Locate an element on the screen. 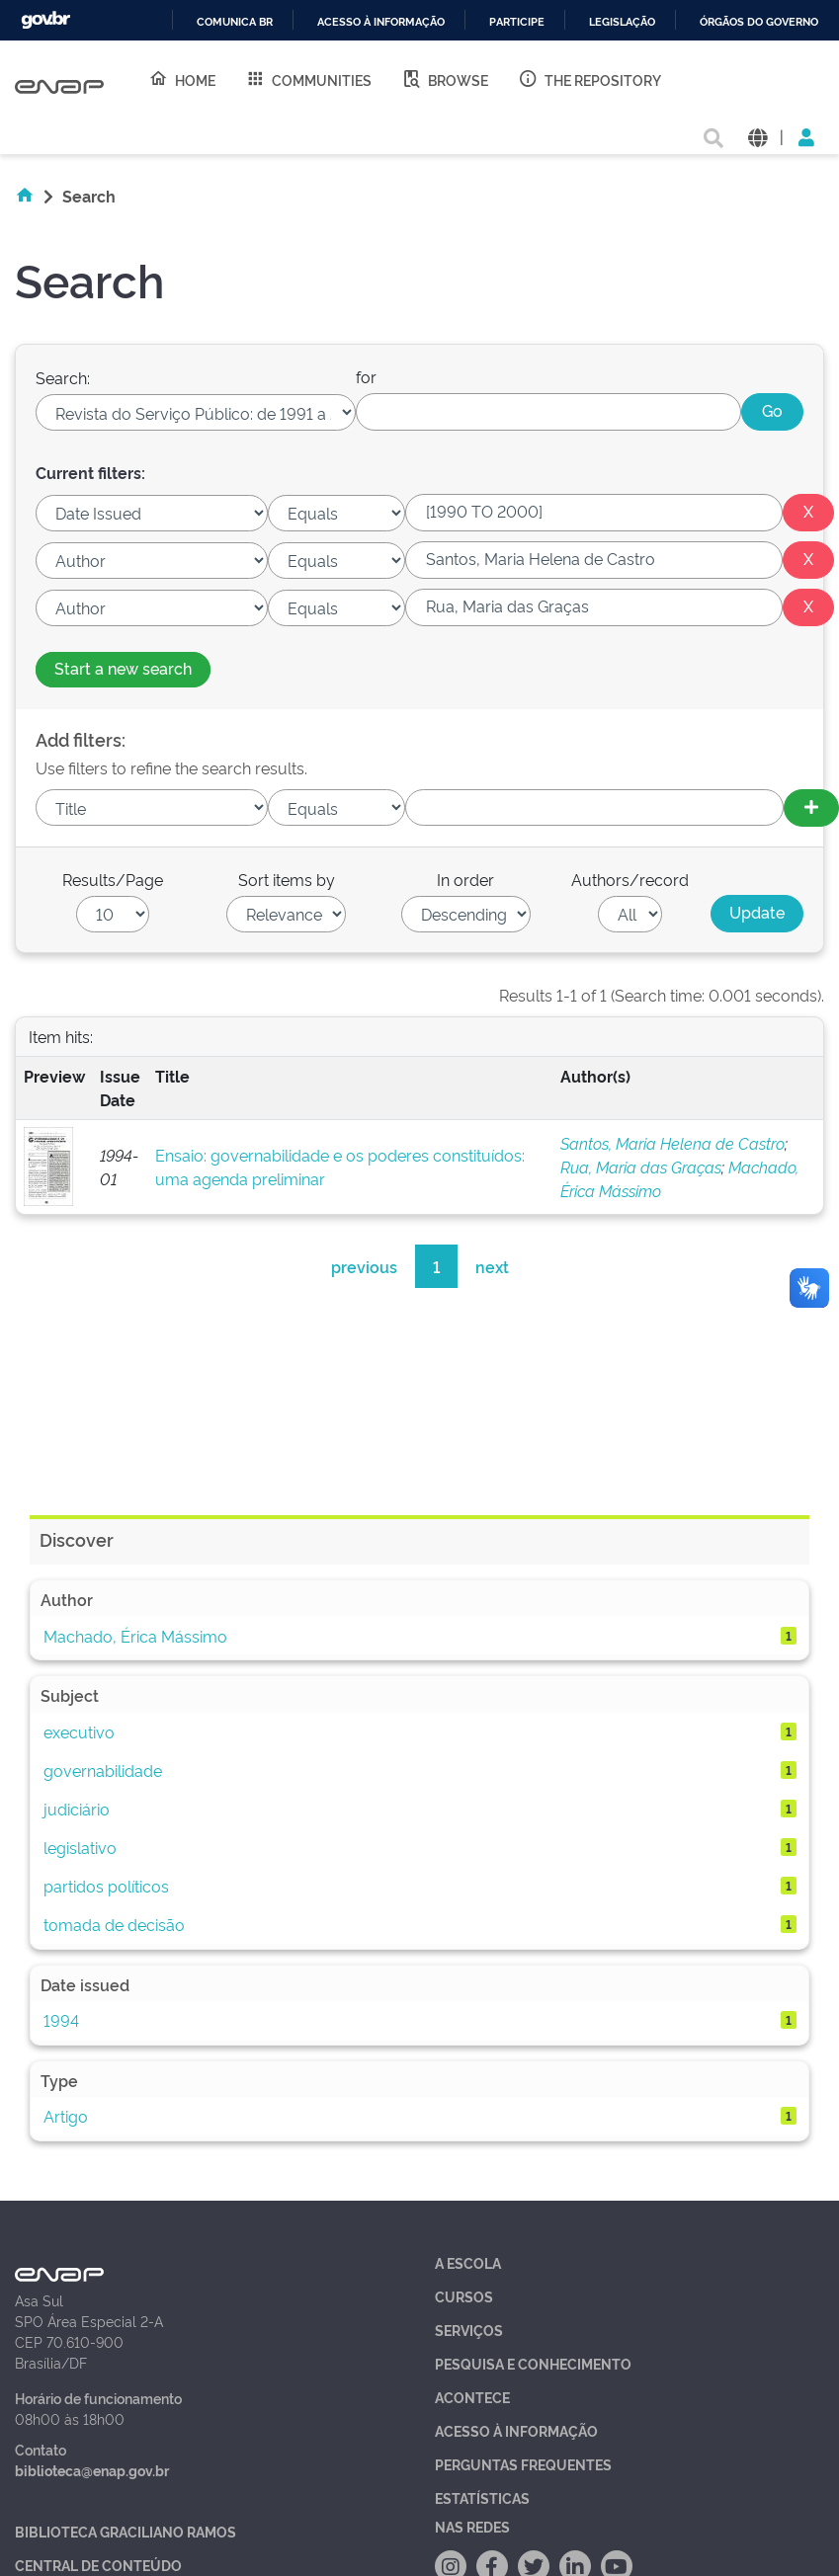 The height and width of the screenshot is (2576, 839). legislativo is located at coordinates (80, 1847).